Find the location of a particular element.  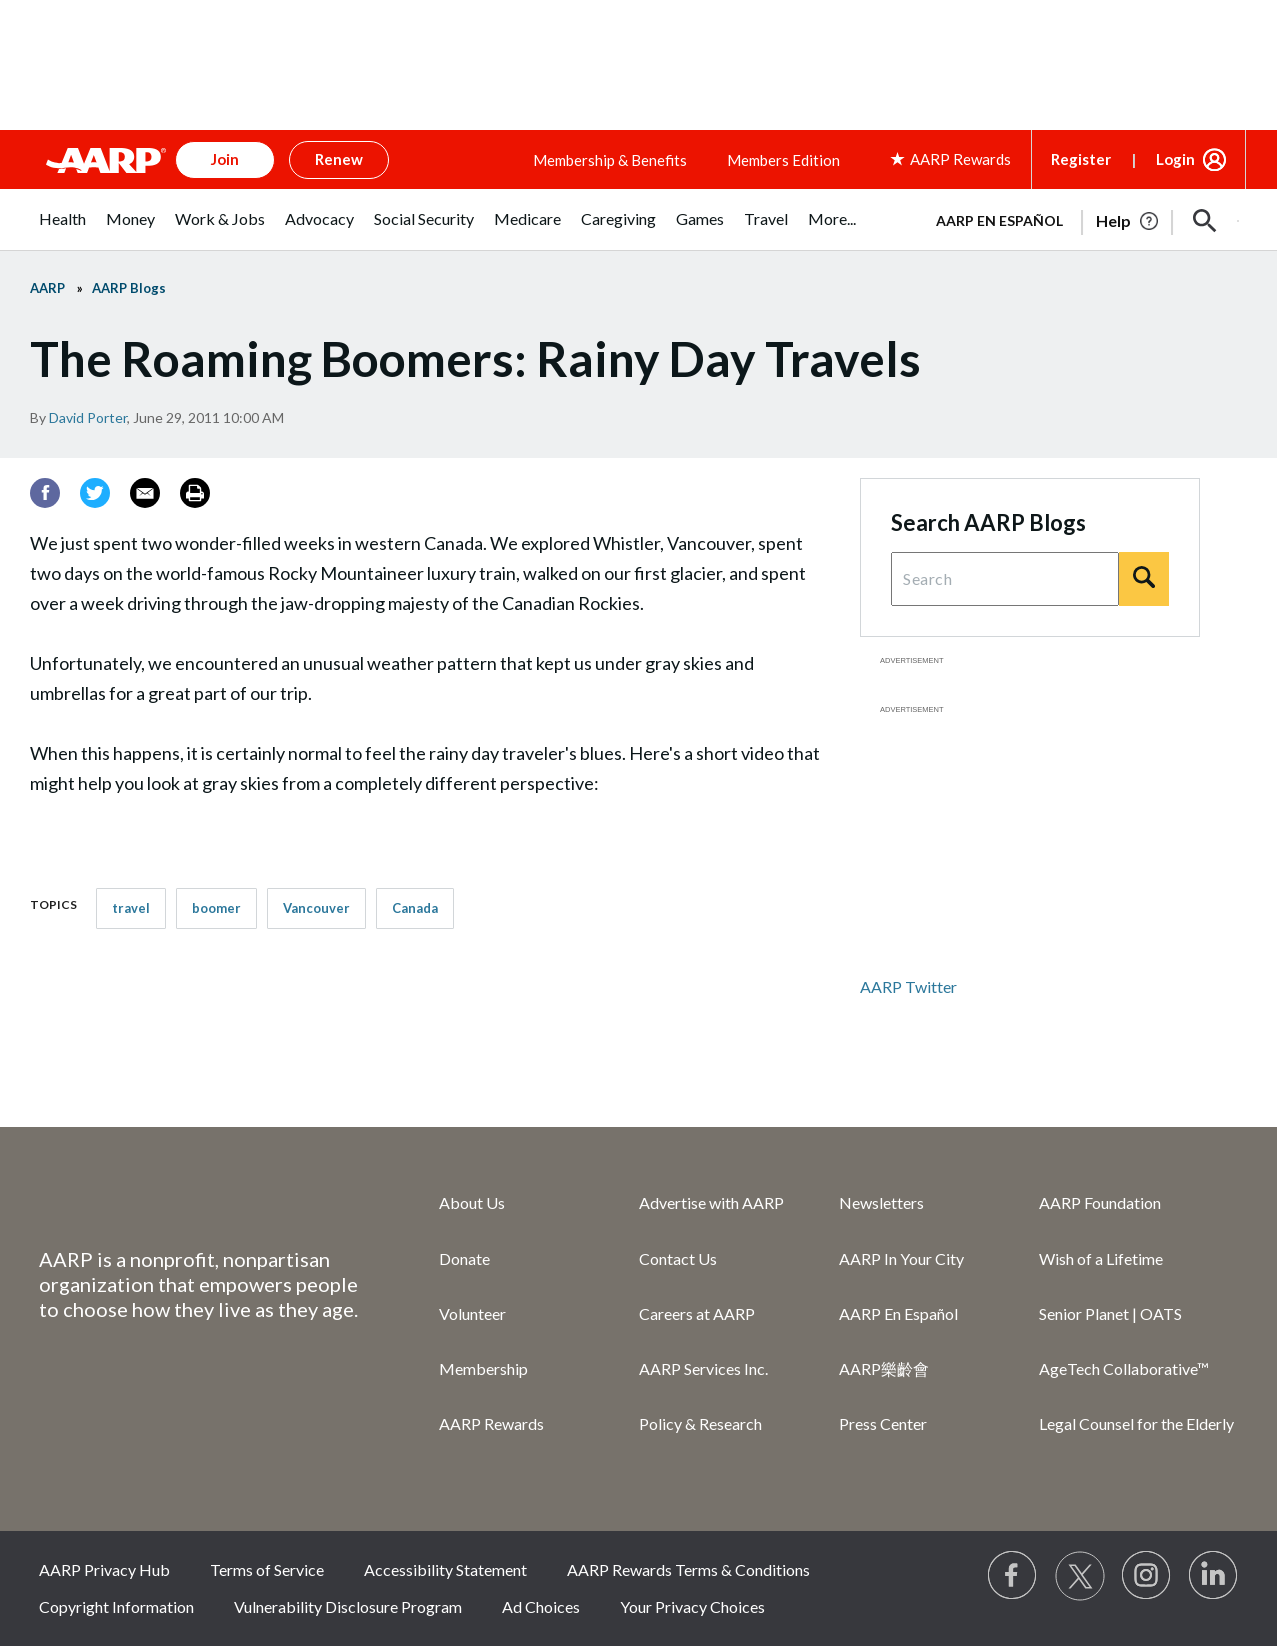

AARP Privacy Hub is located at coordinates (104, 1569).